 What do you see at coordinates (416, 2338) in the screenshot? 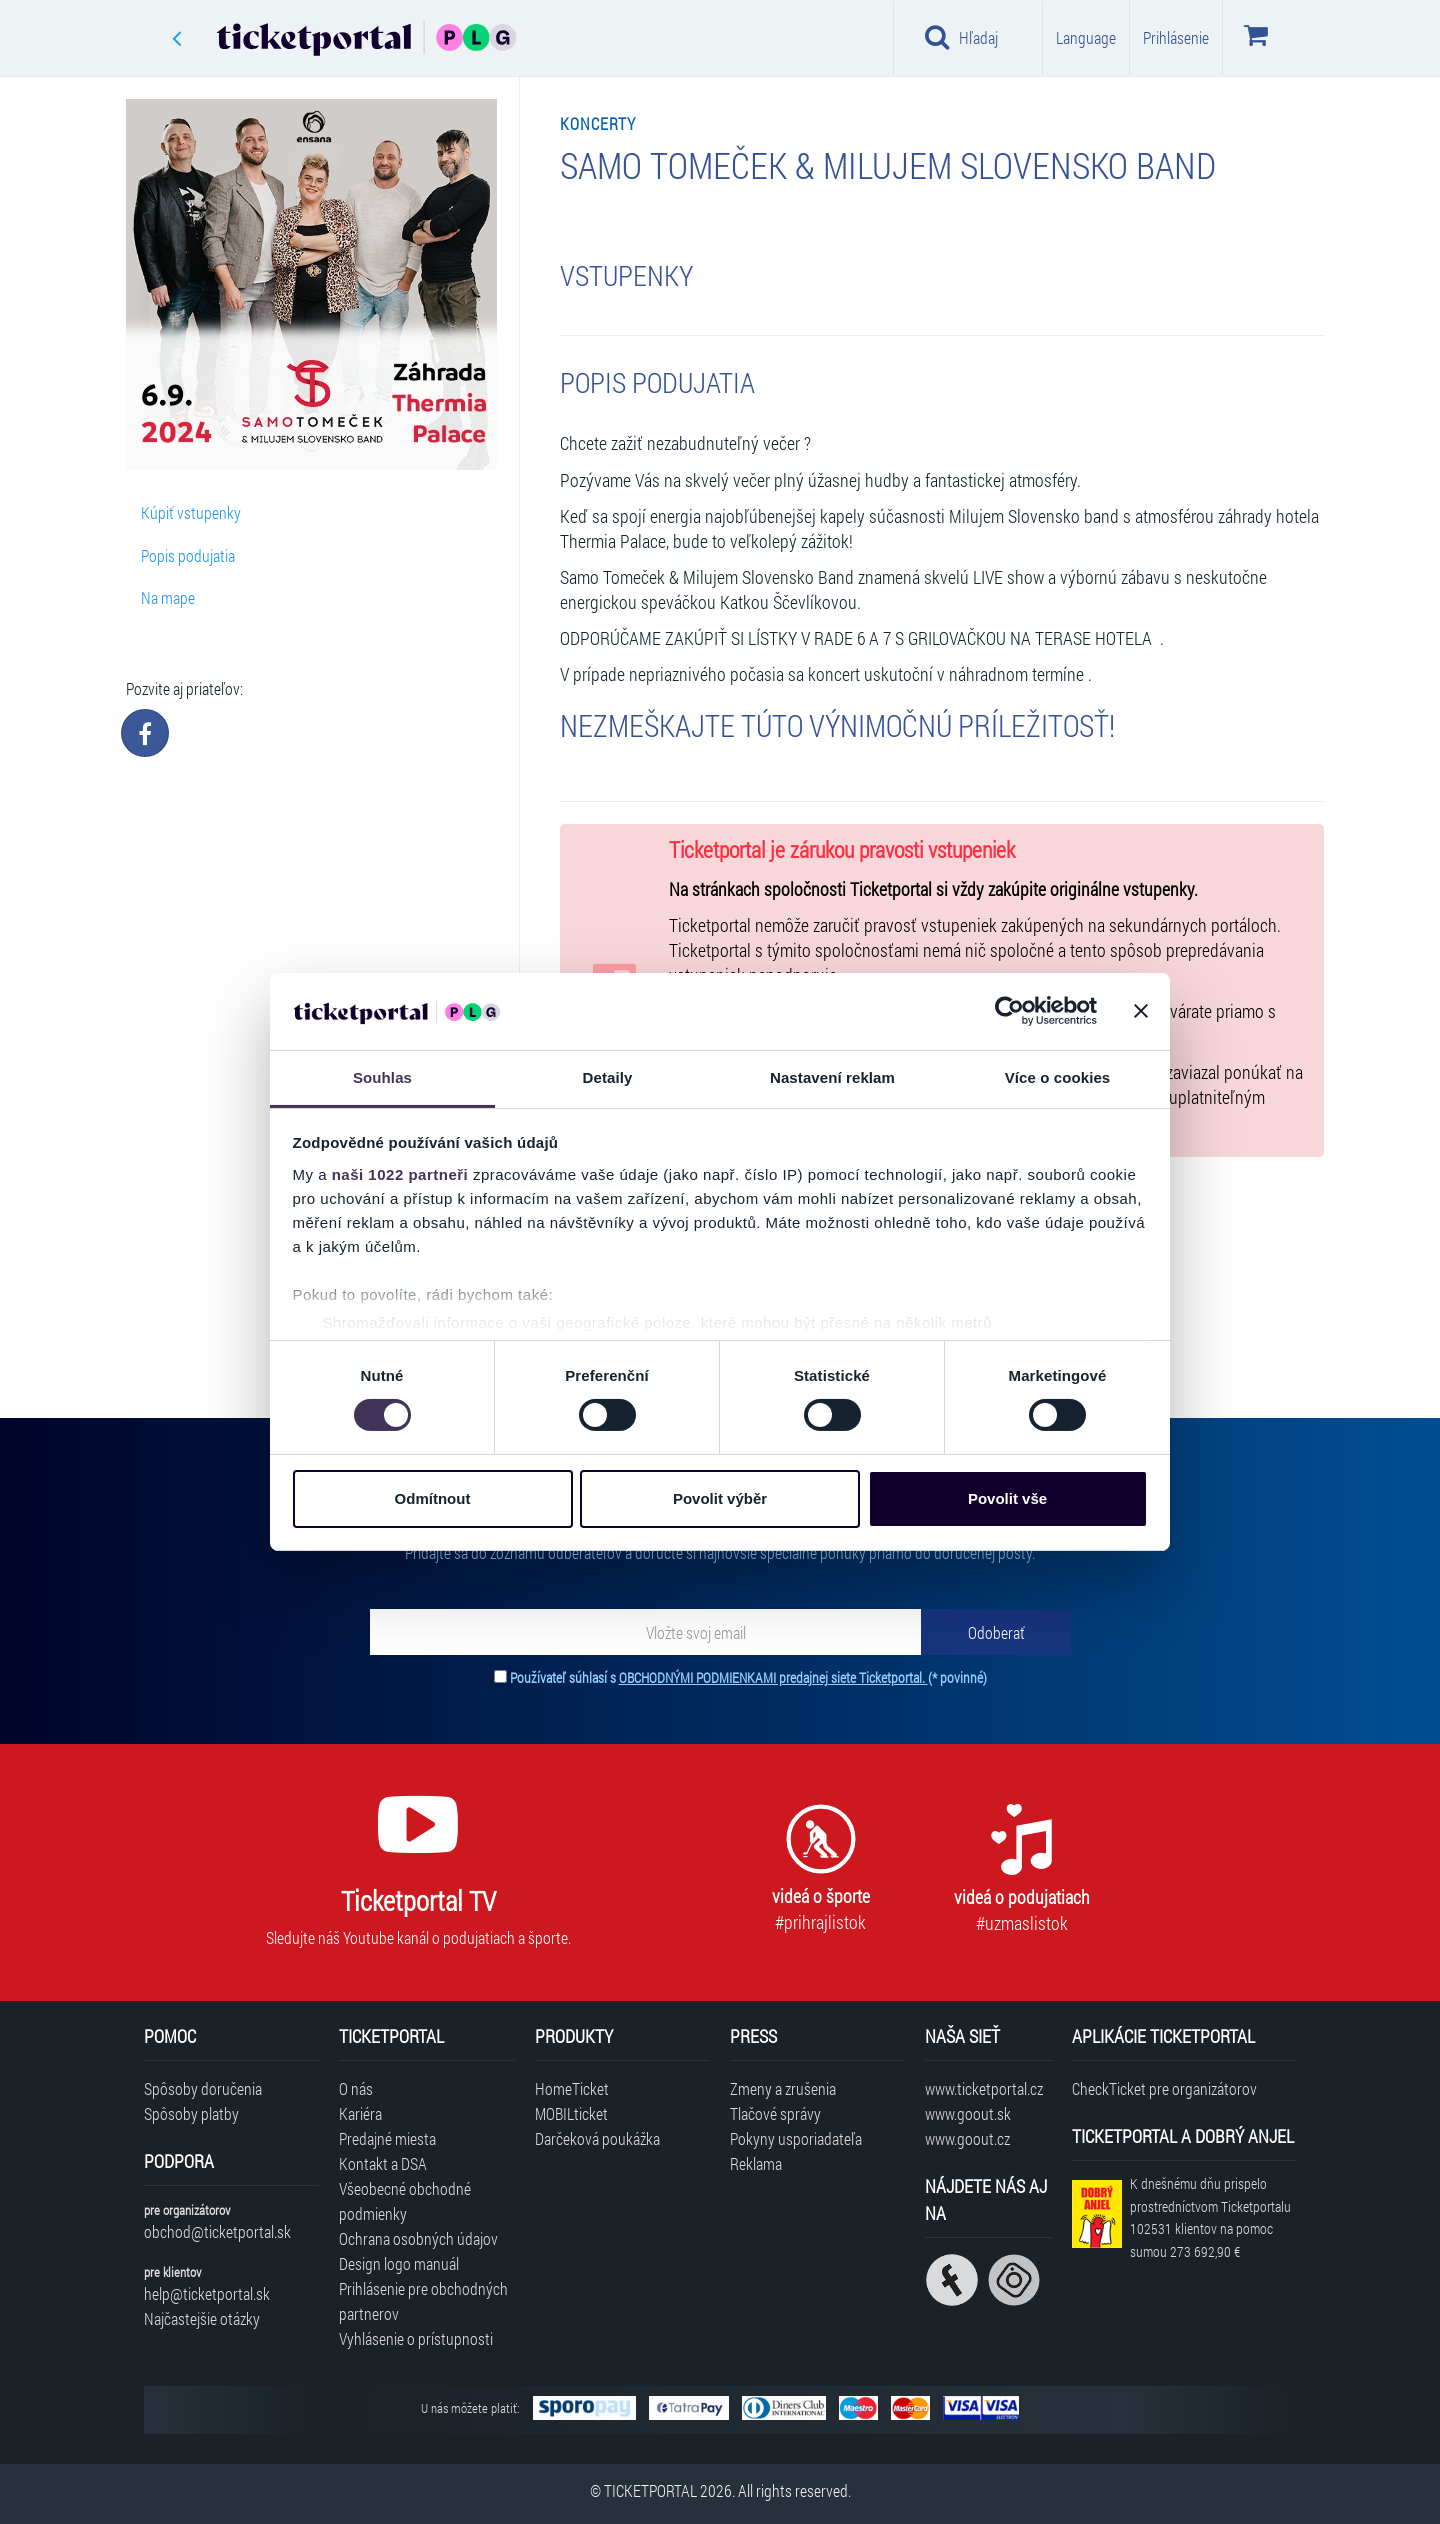
I see `Vyhlásenie o prístupnosti` at bounding box center [416, 2338].